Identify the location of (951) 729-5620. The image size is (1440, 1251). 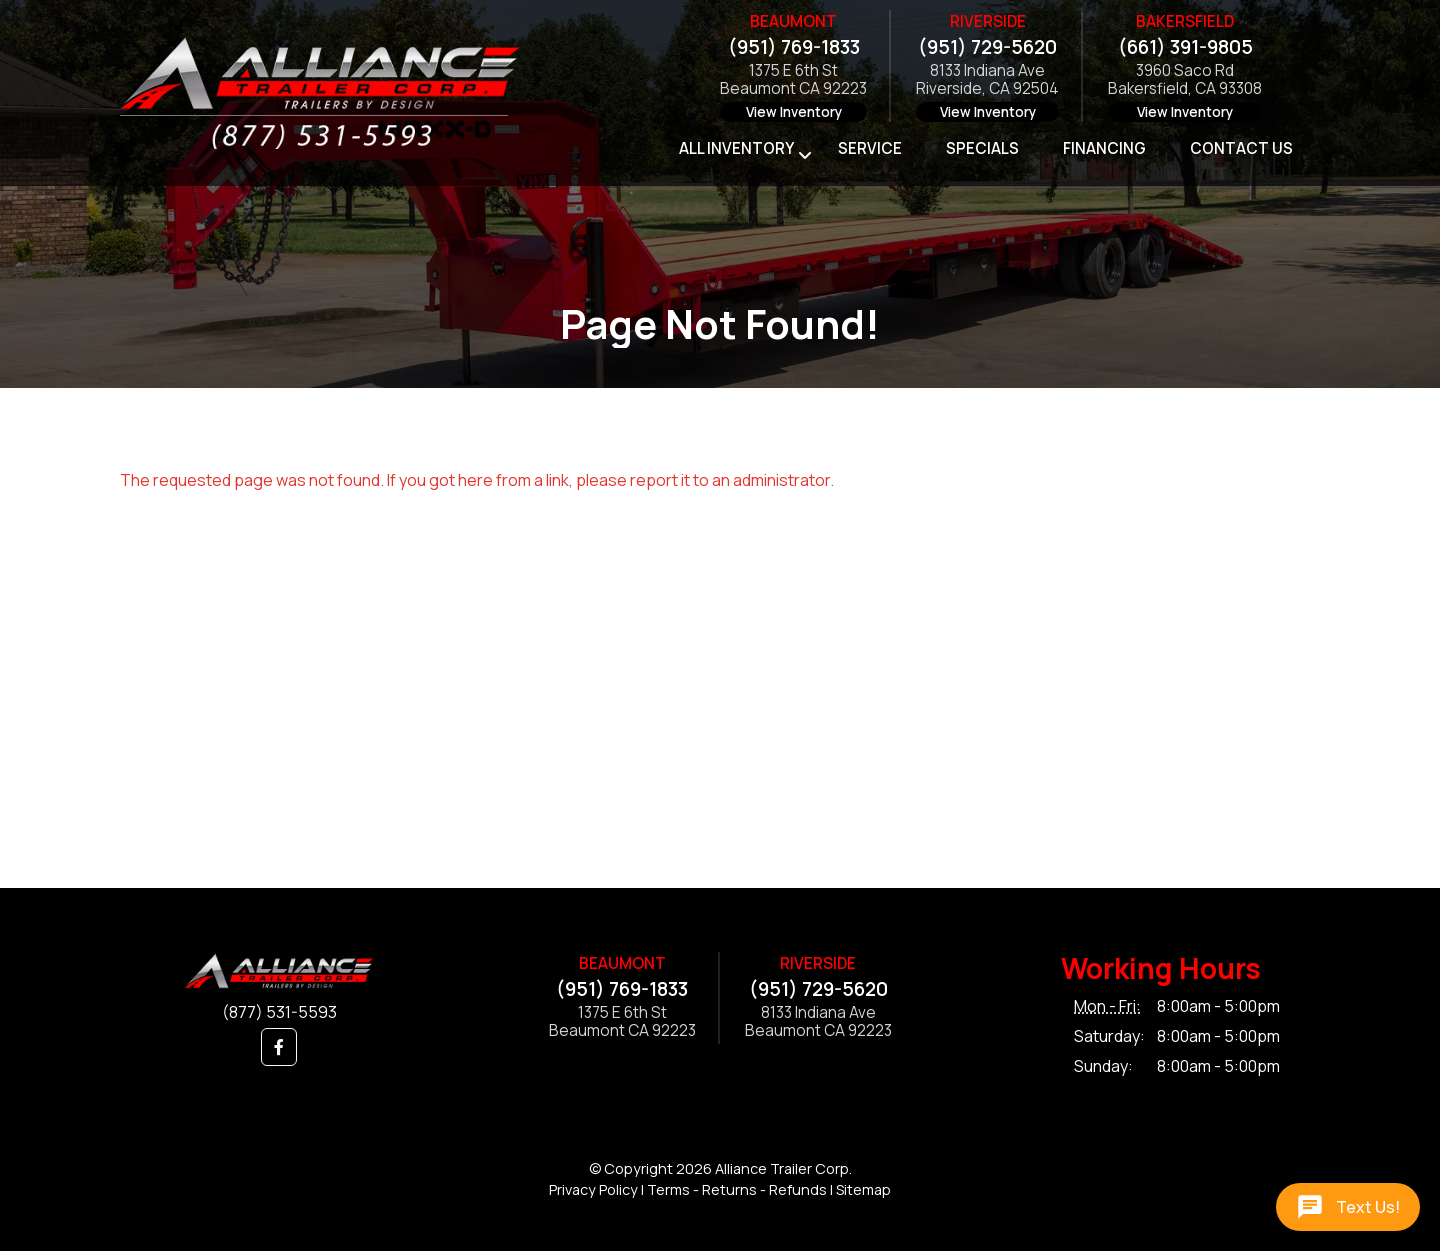
(987, 47).